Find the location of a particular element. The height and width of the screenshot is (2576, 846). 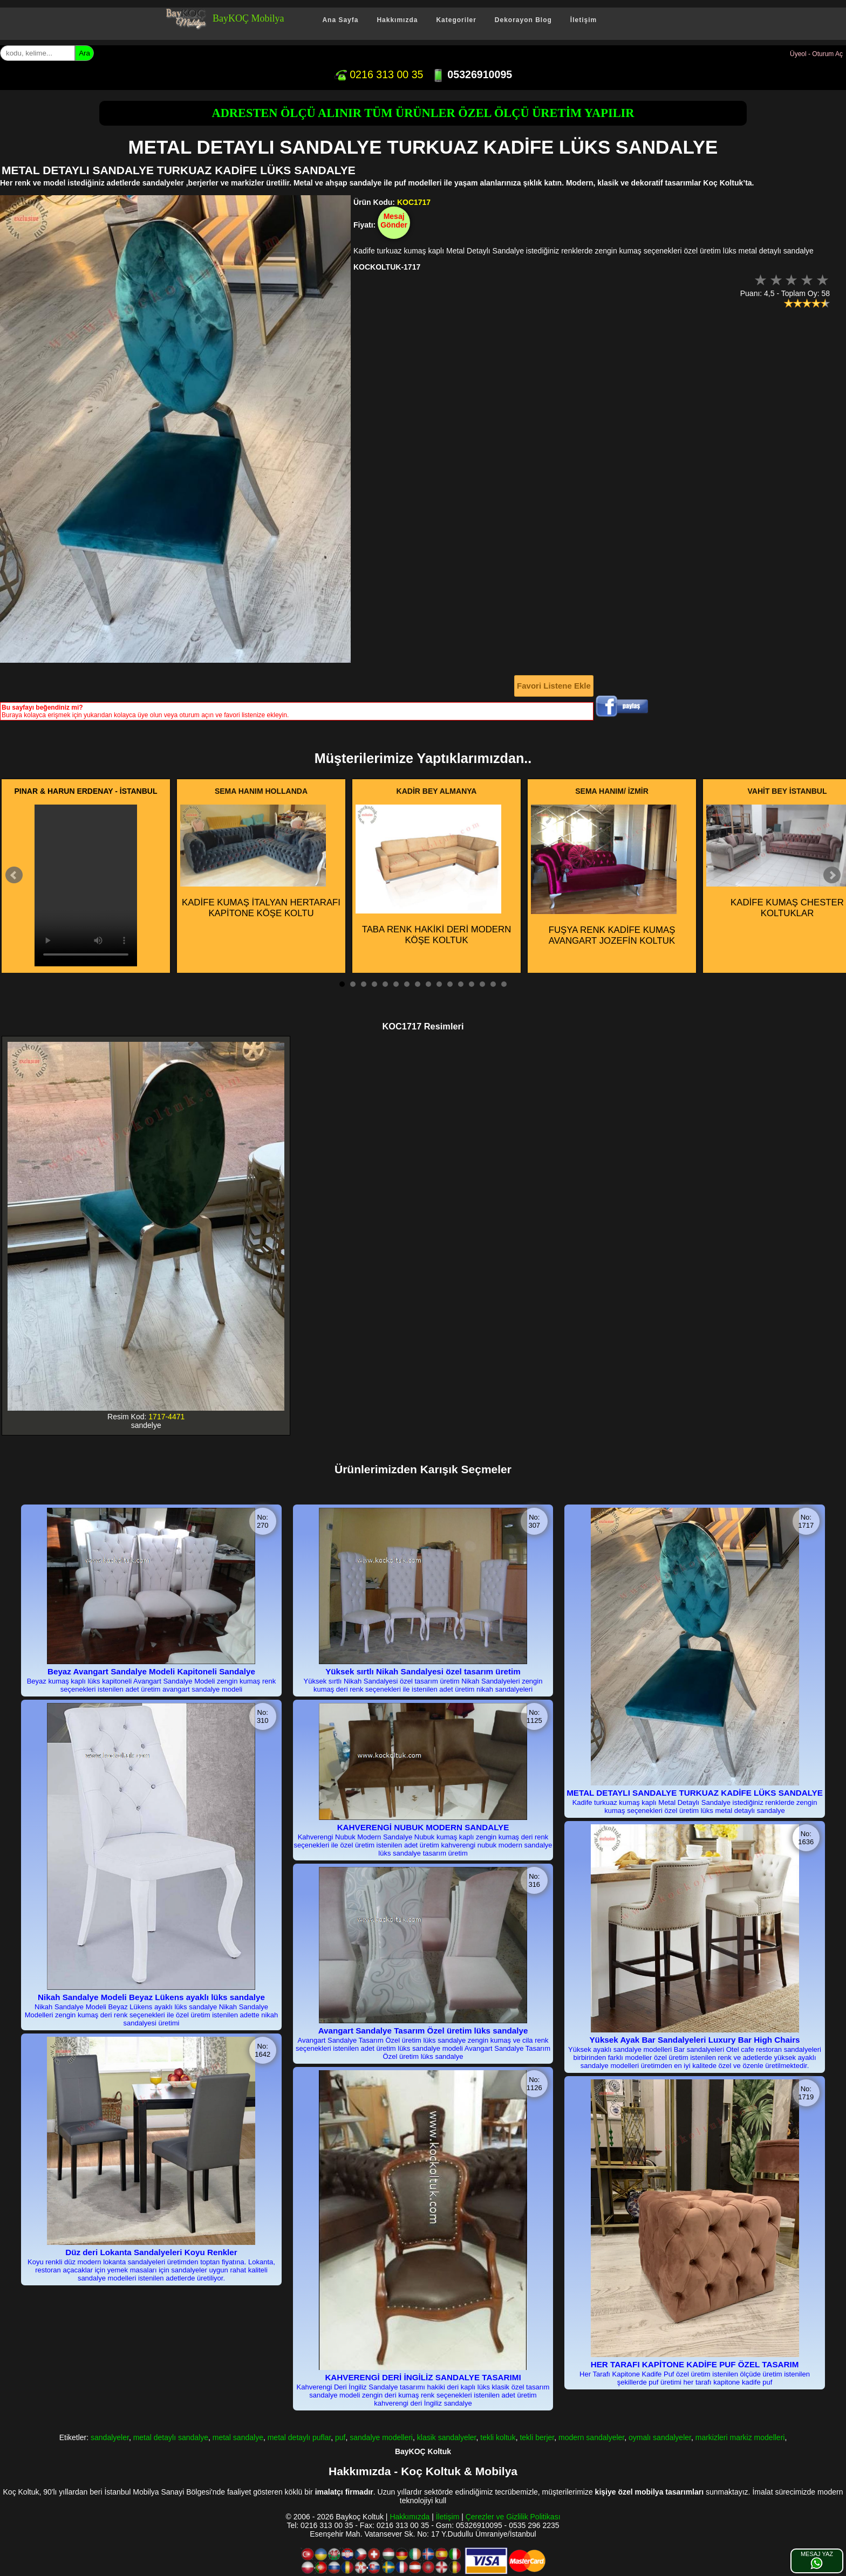

FUŞYA RENK KADİFE KUMAŞ AVANGART JOZEFİN KOLTUK is located at coordinates (604, 875).